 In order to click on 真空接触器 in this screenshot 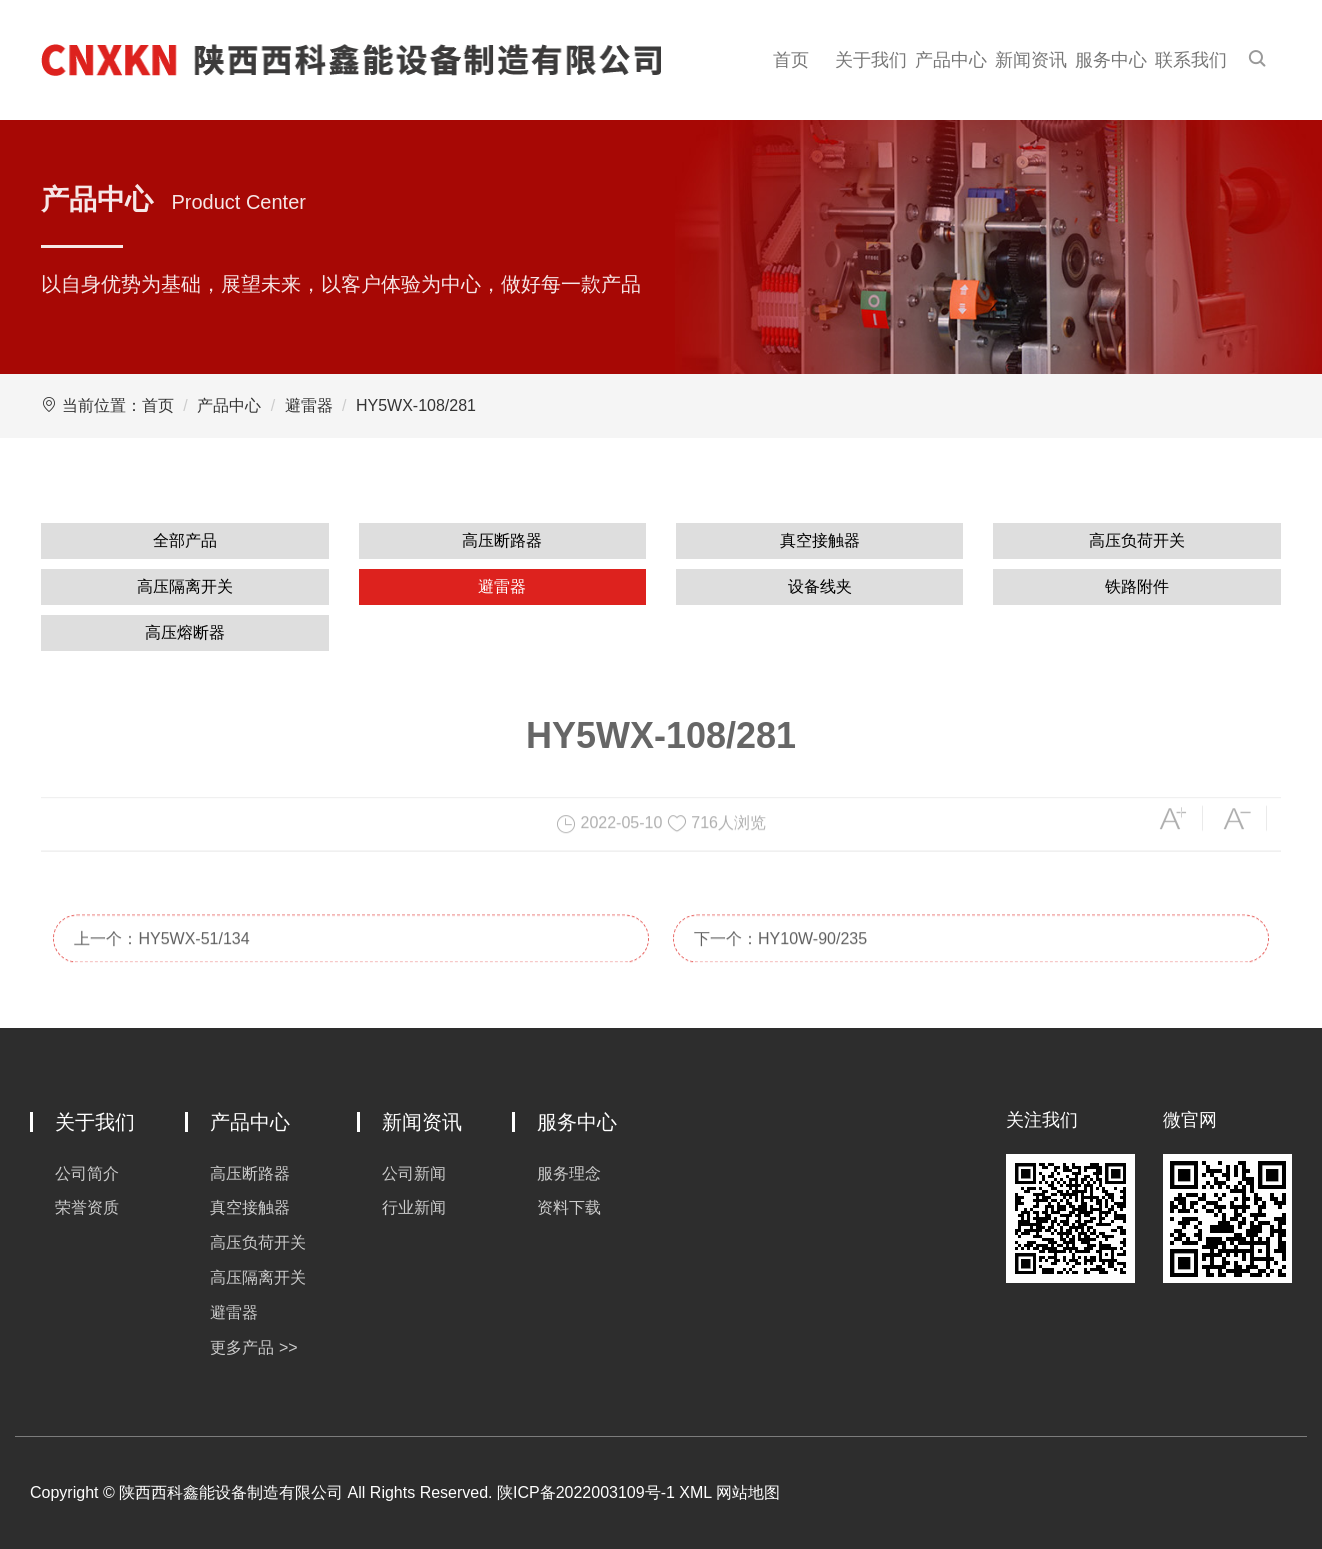, I will do `click(820, 540)`.